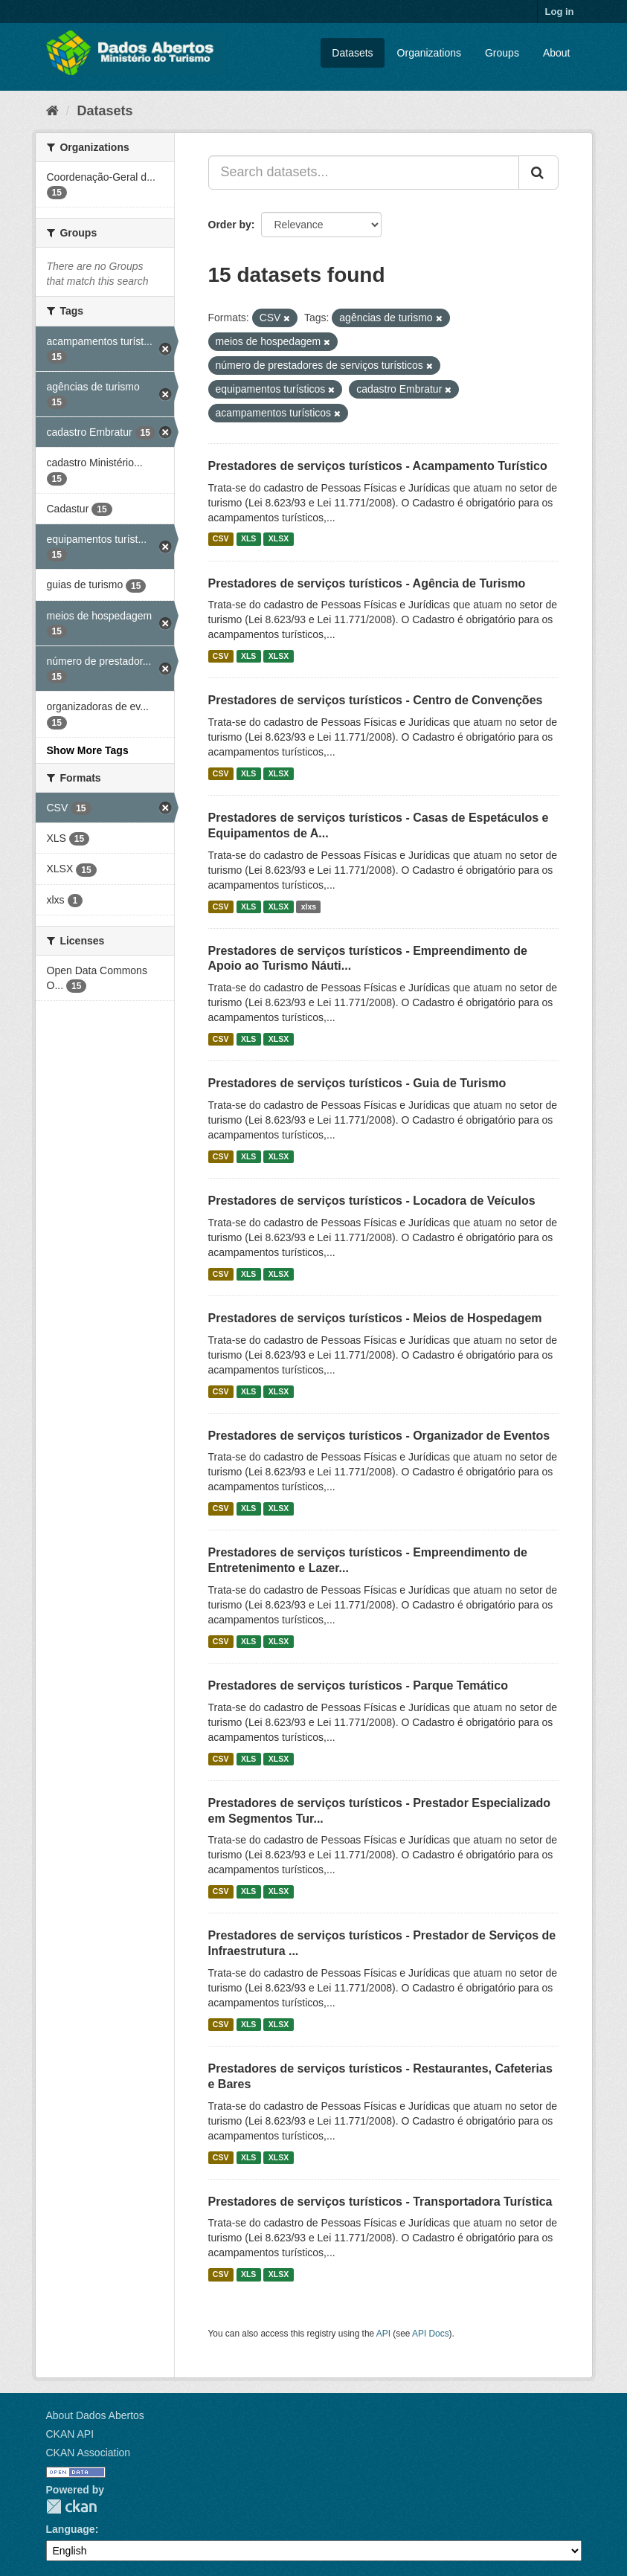 This screenshot has width=627, height=2576. Describe the element at coordinates (559, 11) in the screenshot. I see `Log in` at that location.